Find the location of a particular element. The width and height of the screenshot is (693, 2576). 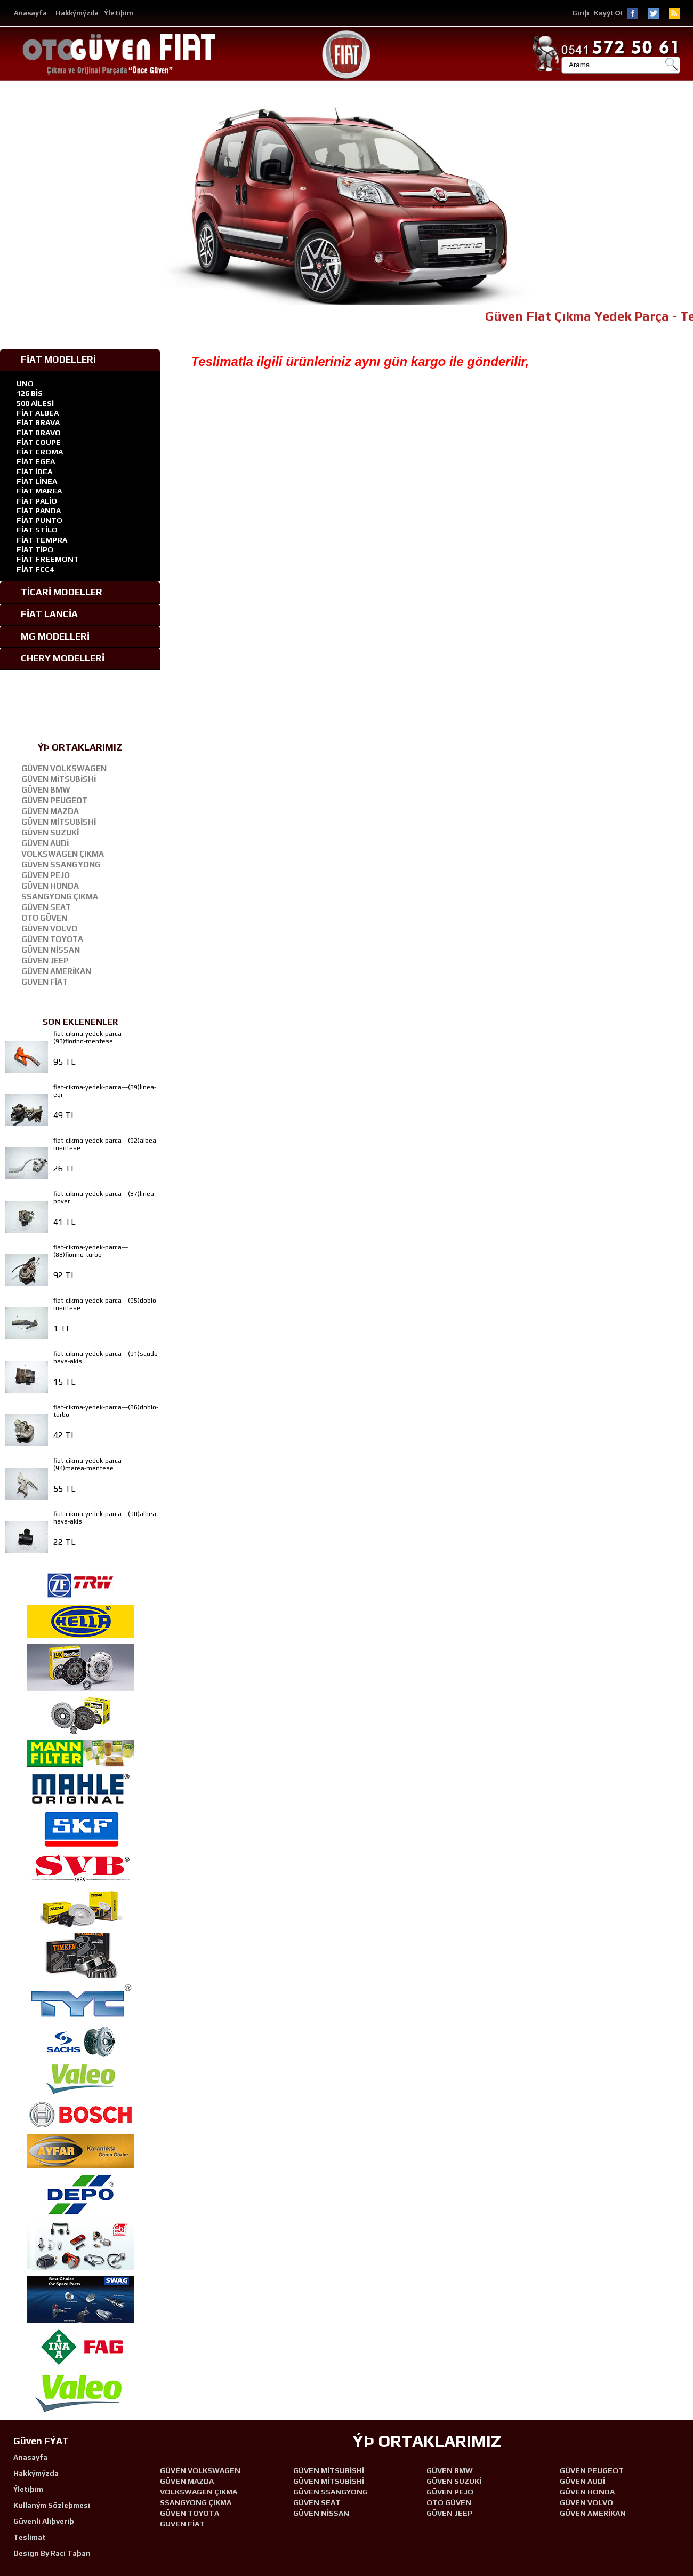

FİAT İDEA is located at coordinates (34, 471).